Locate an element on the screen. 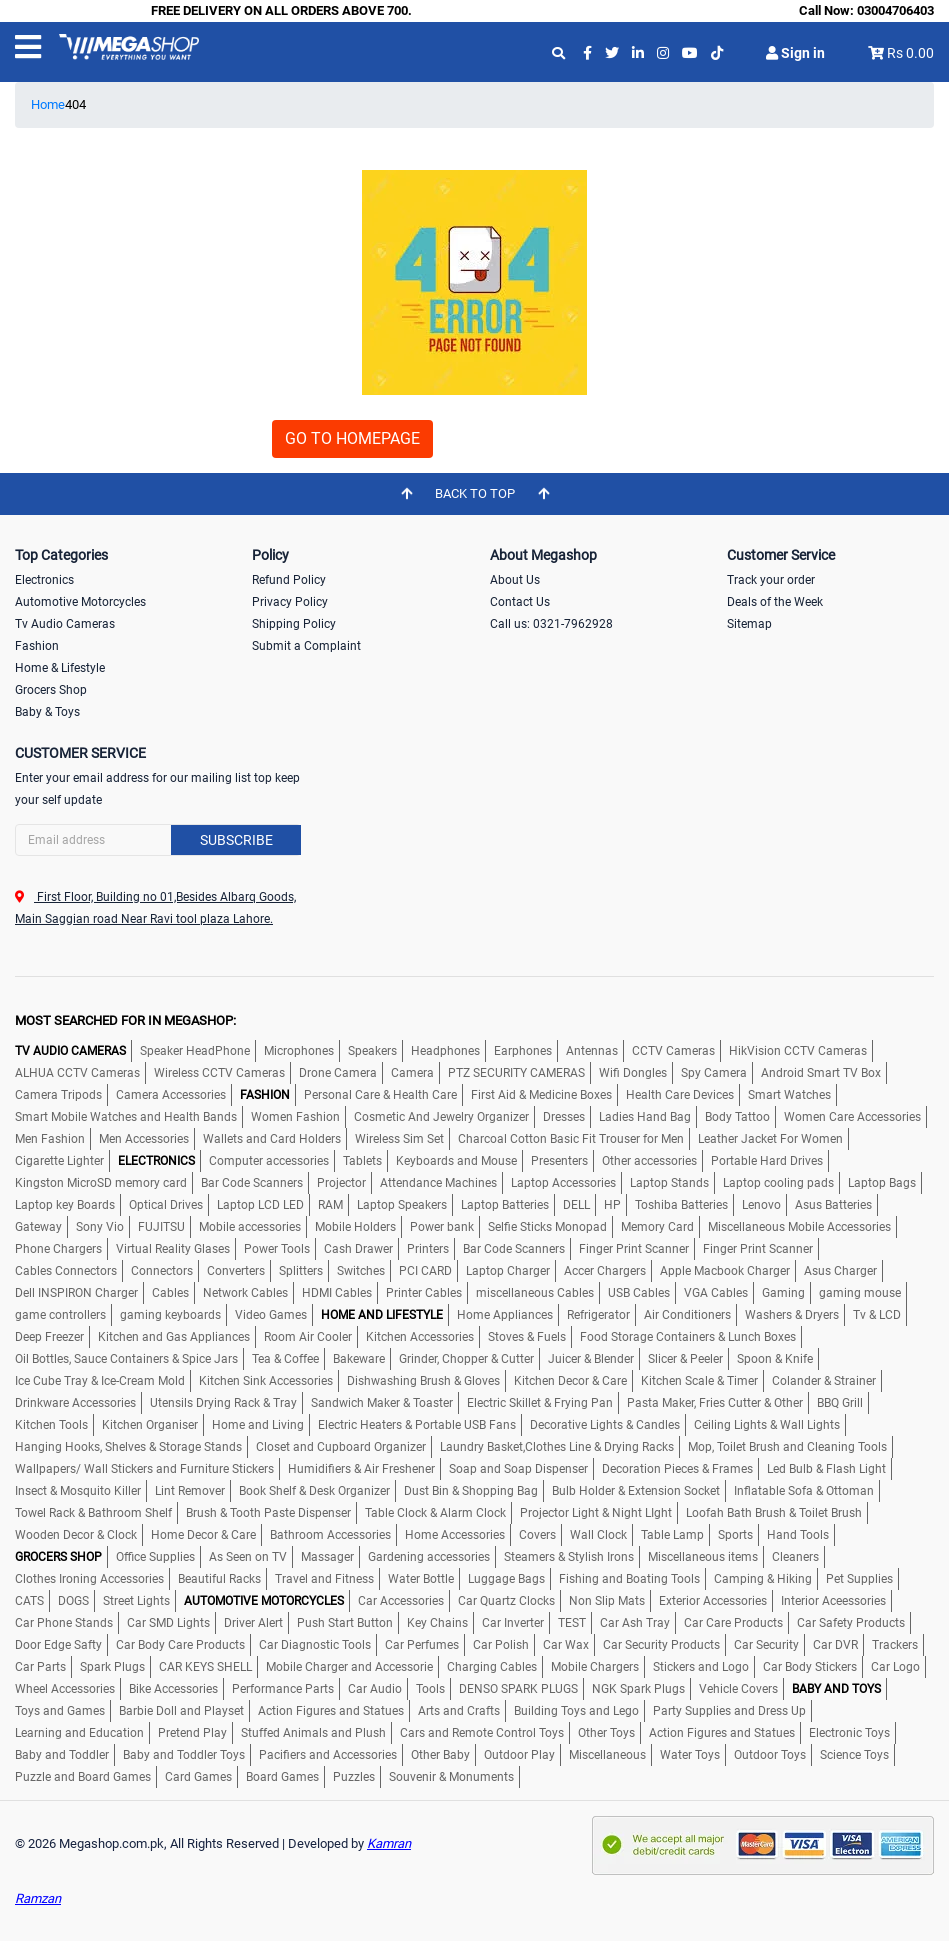 This screenshot has height=1941, width=949. Kitchen Accessories is located at coordinates (420, 1337).